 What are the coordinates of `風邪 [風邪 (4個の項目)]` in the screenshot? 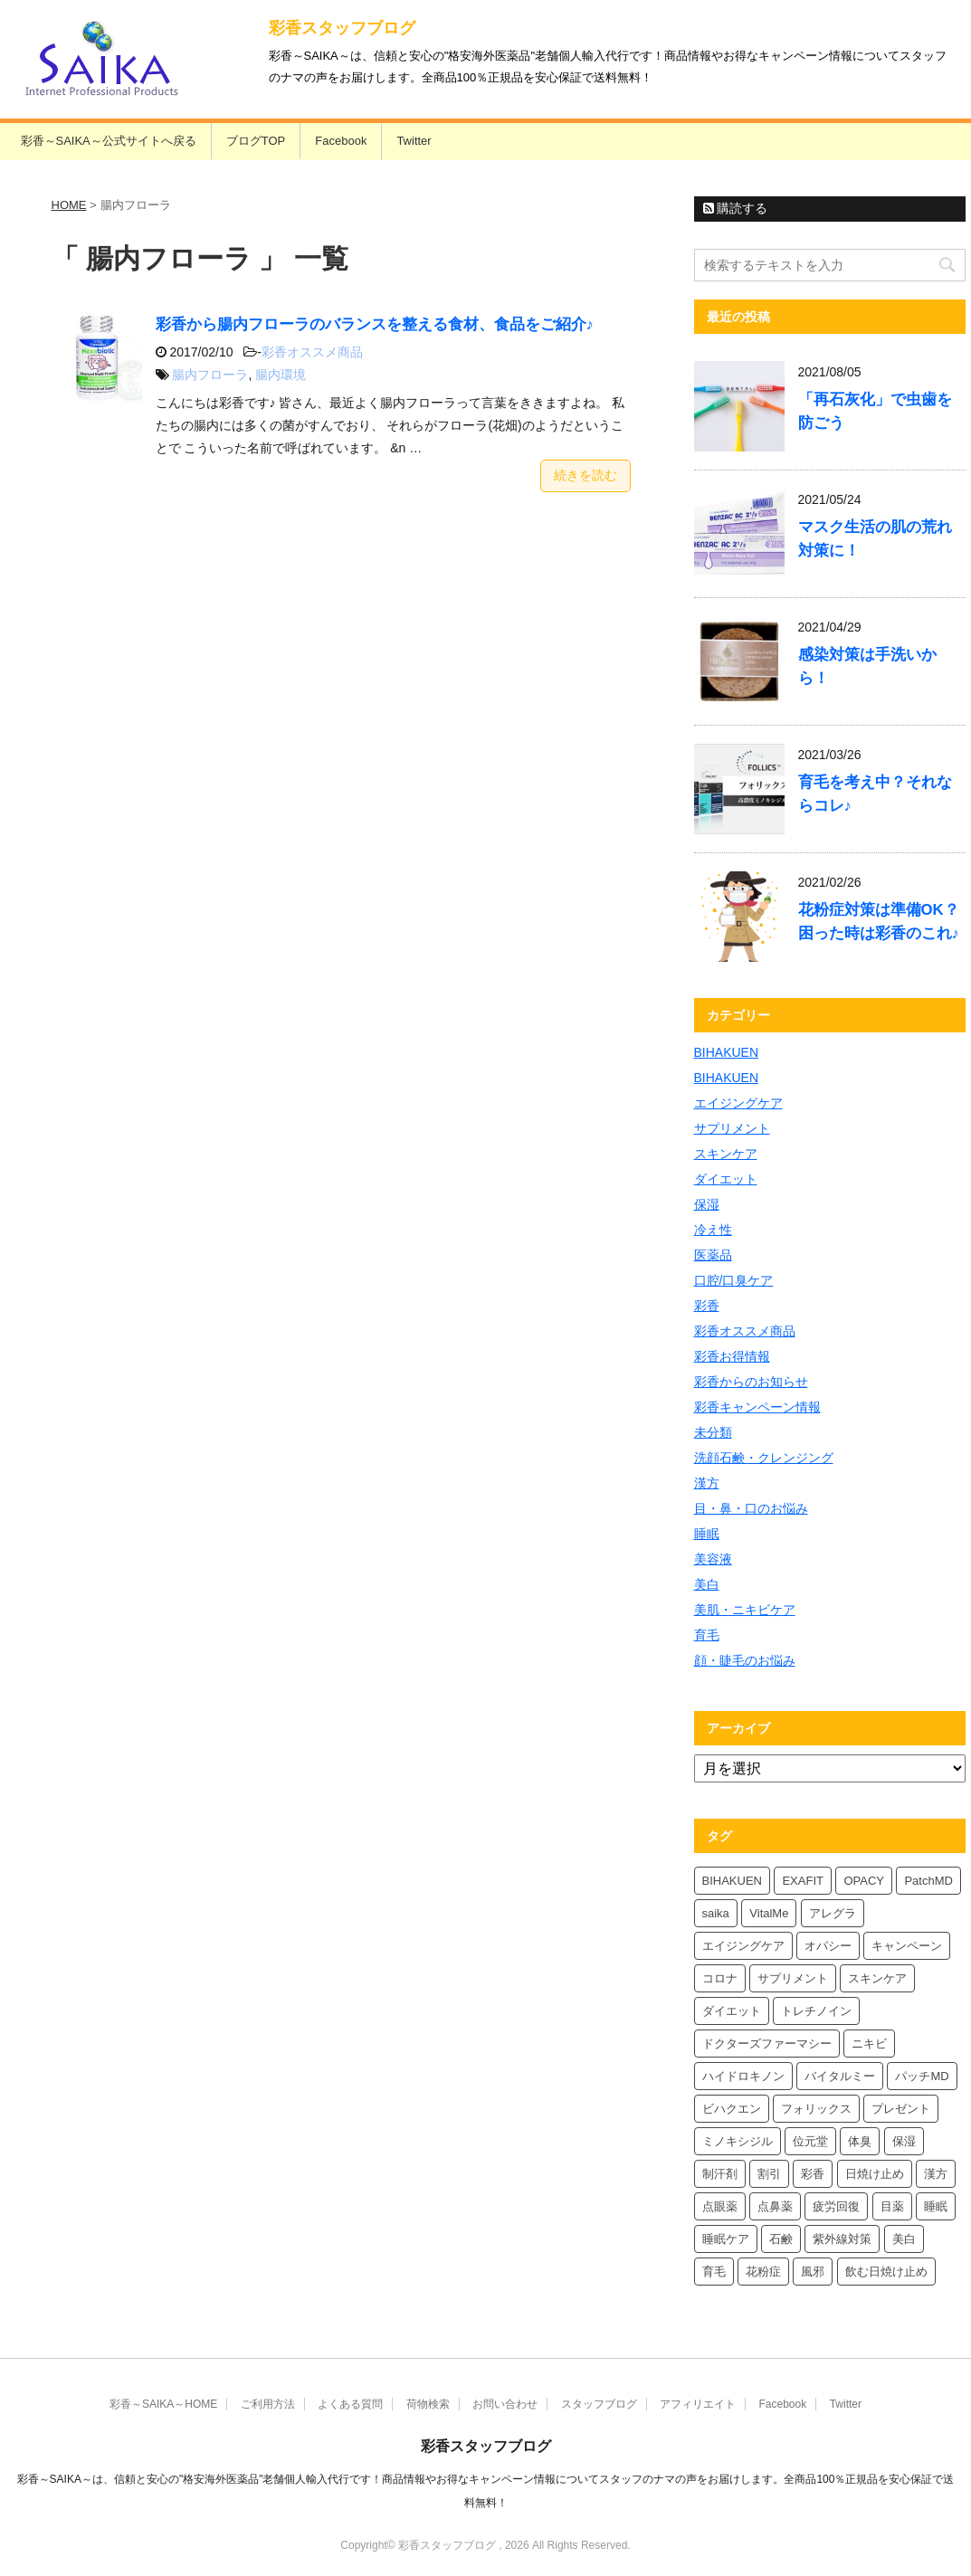 It's located at (812, 2271).